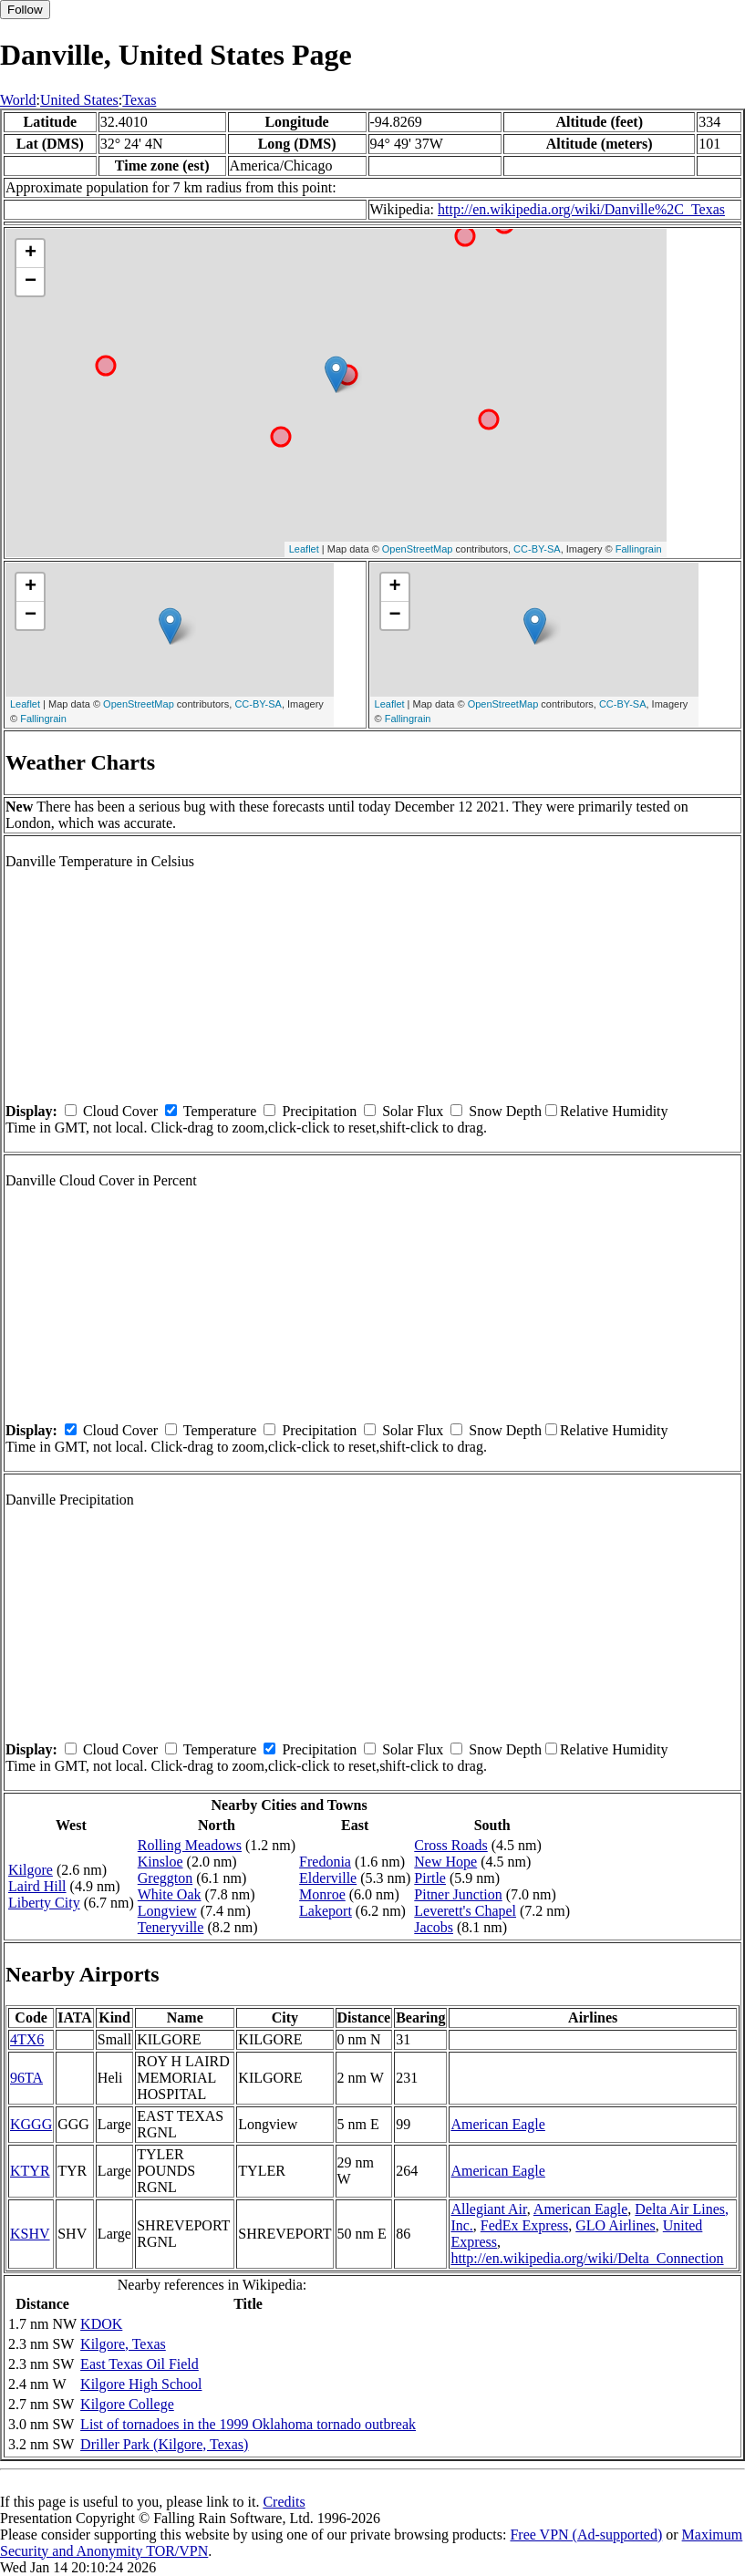 This screenshot has height=2576, width=745. What do you see at coordinates (465, 1911) in the screenshot?
I see `Leverett's Chapel` at bounding box center [465, 1911].